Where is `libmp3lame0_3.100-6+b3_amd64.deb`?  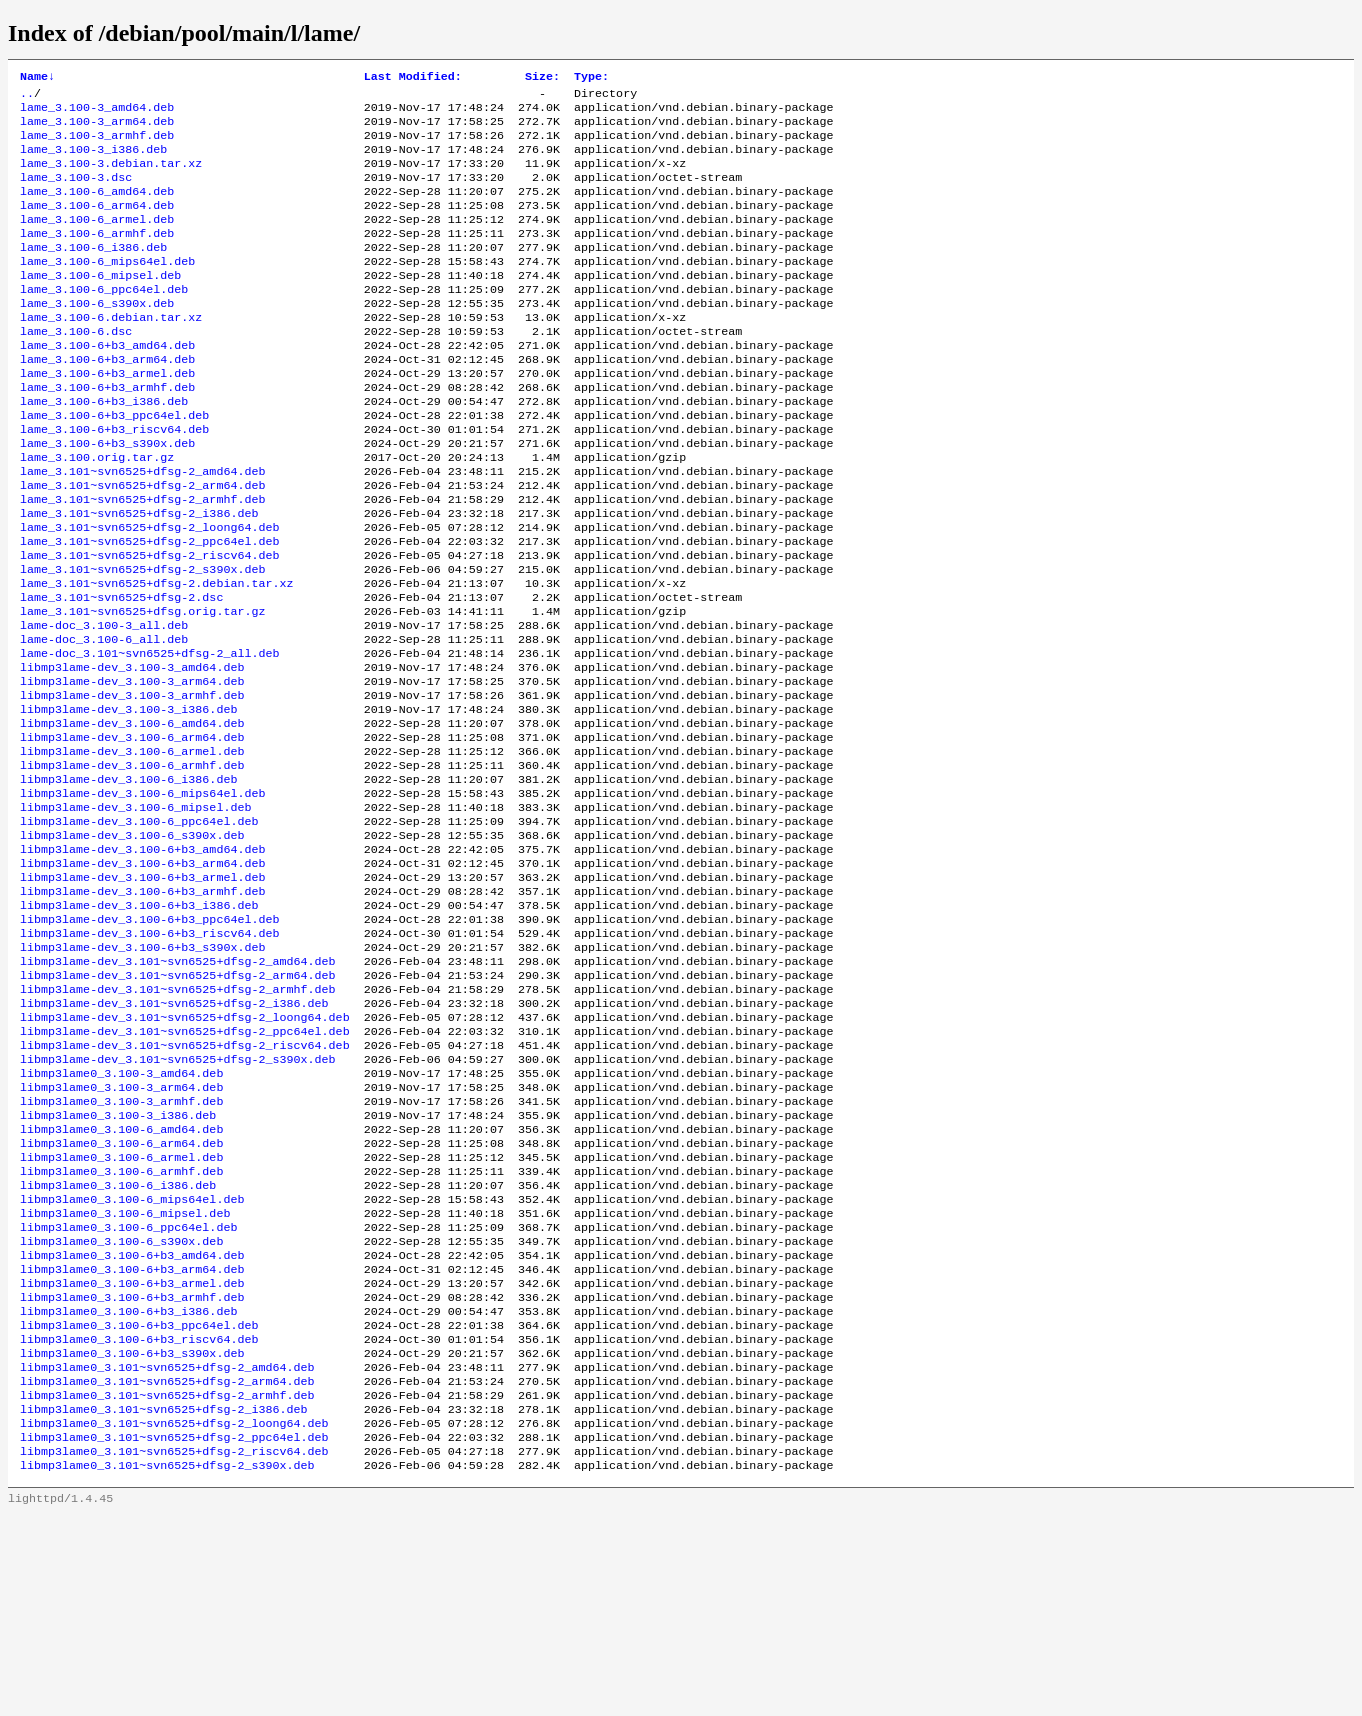
libmp3lame0_3.100-6+b3_amd64.deb is located at coordinates (132, 1425).